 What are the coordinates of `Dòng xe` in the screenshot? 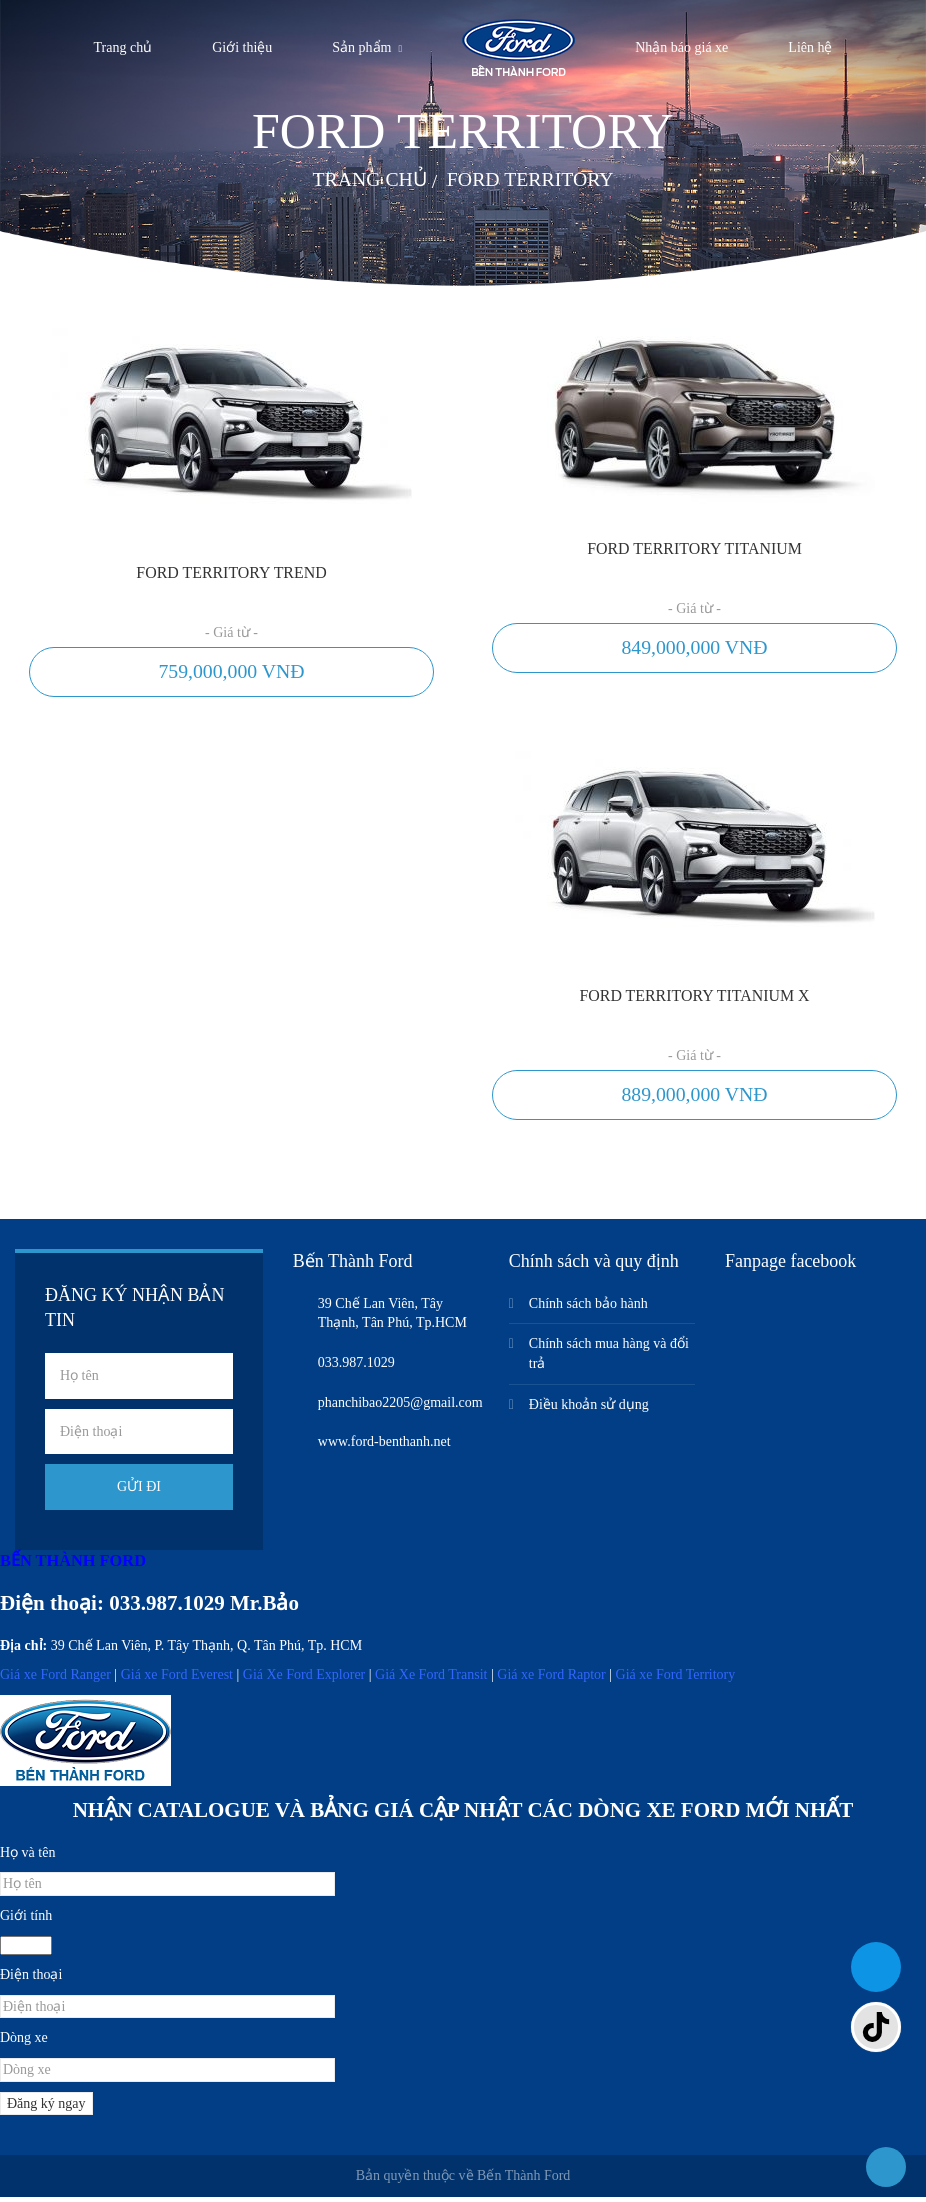 It's located at (24, 2043).